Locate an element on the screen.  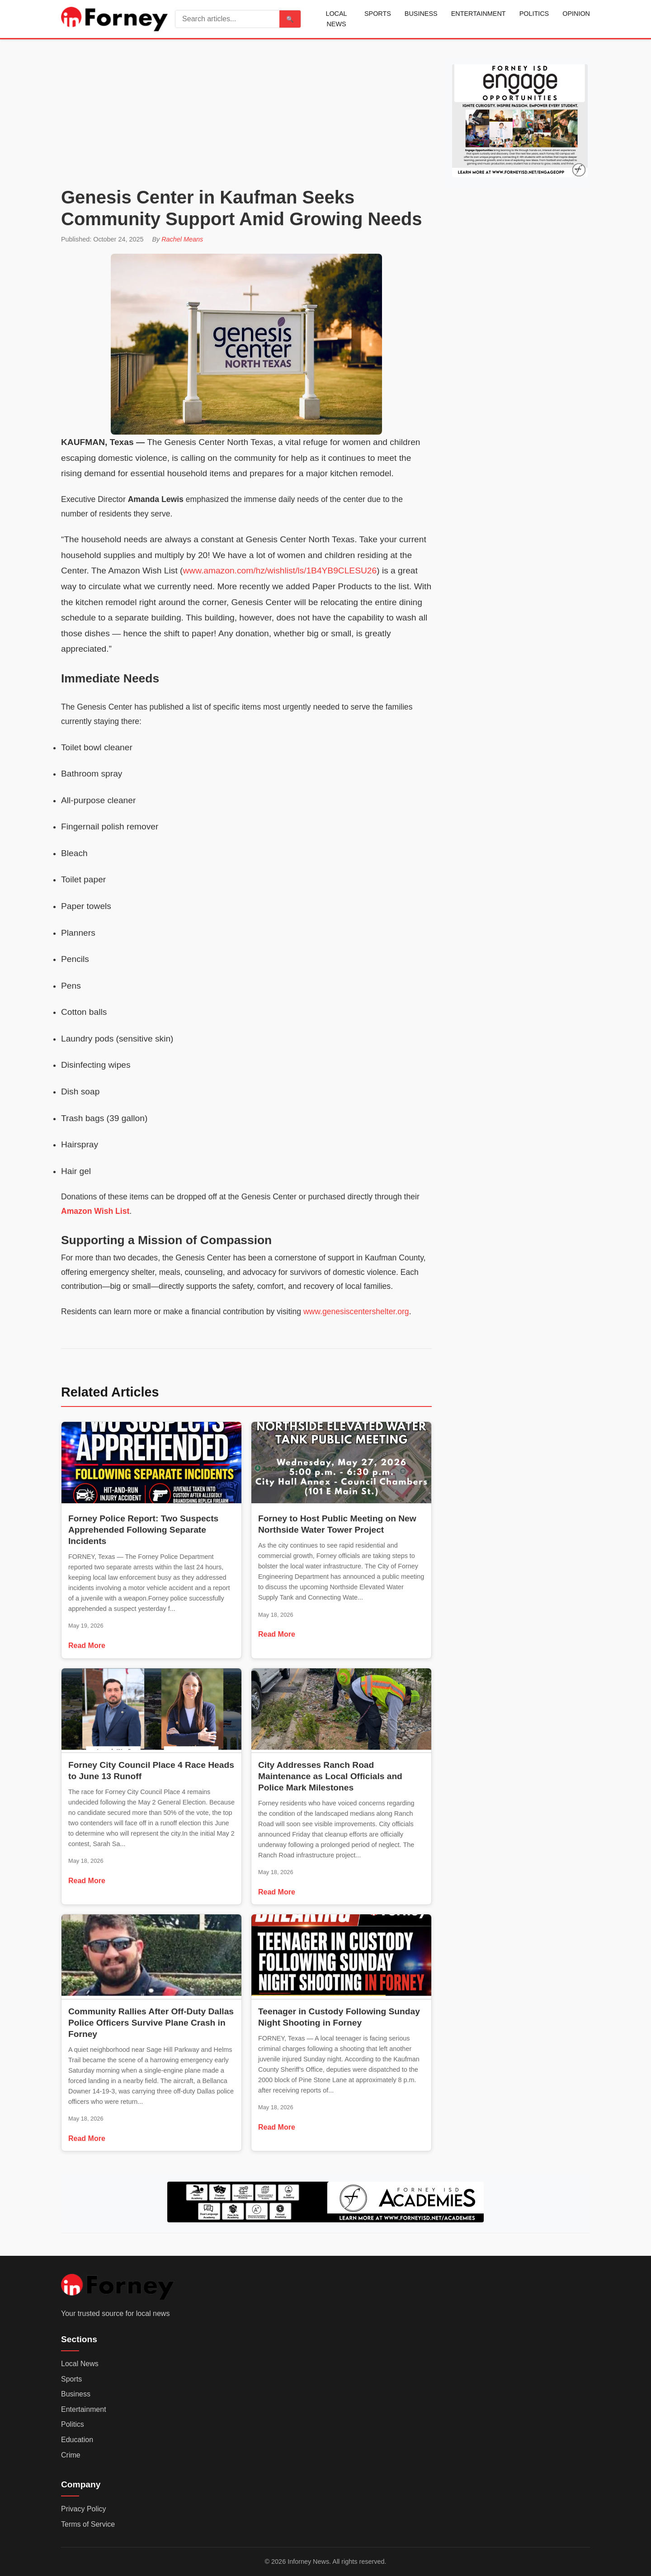
Privacy Policy is located at coordinates (83, 2509).